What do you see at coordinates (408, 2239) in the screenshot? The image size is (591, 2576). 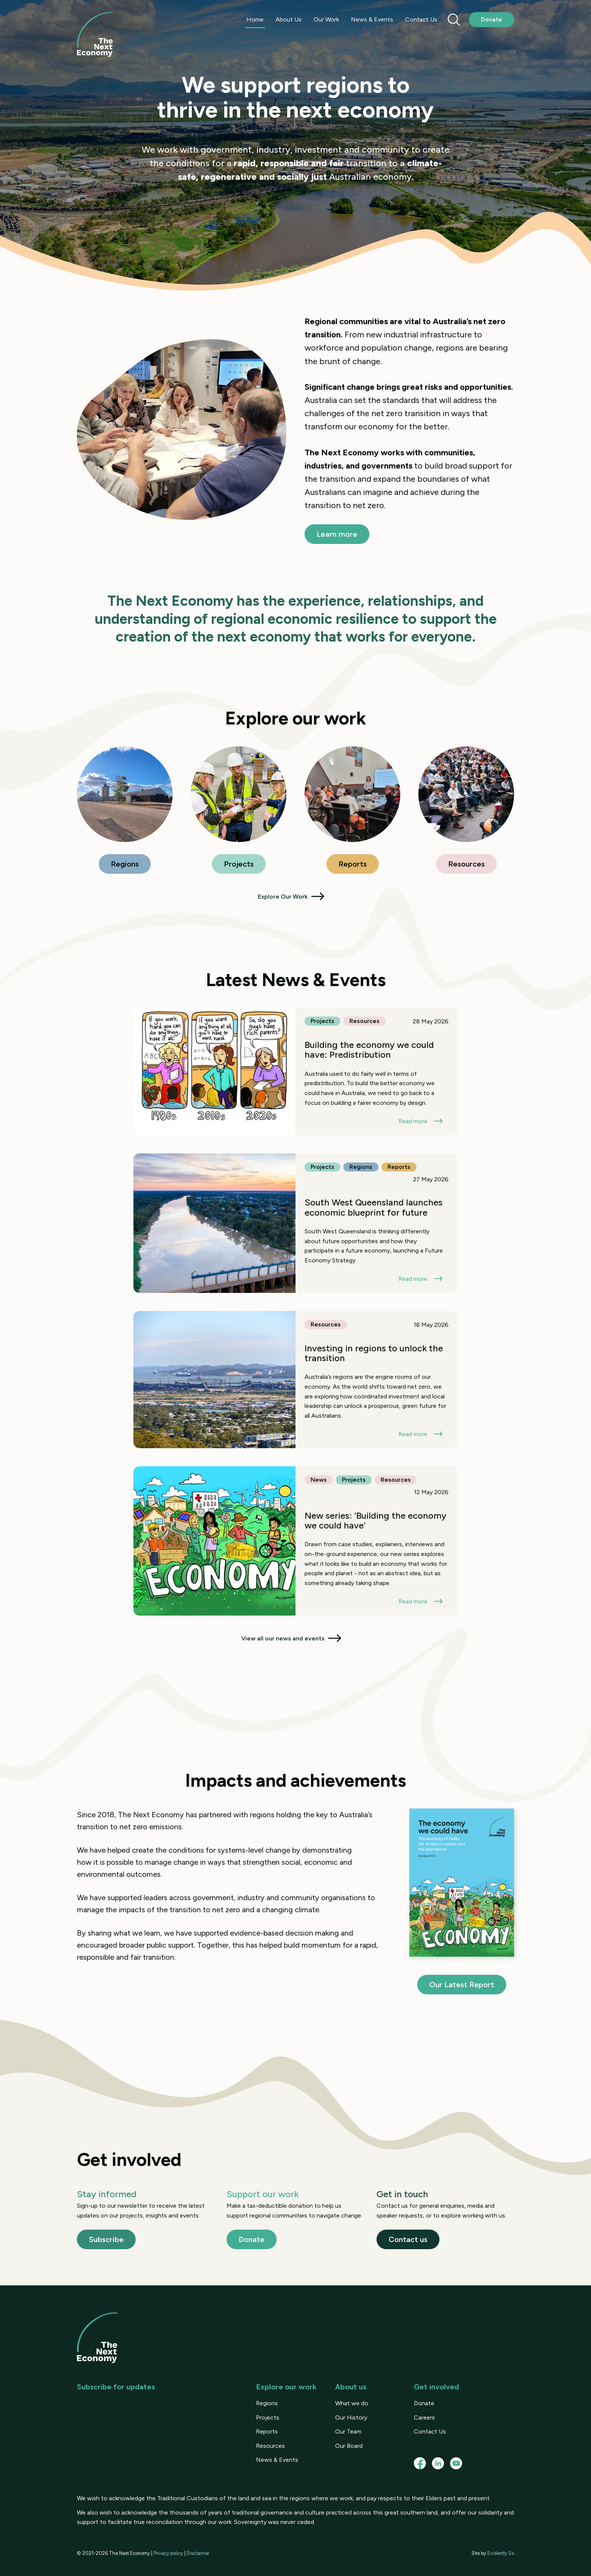 I see `Contact us` at bounding box center [408, 2239].